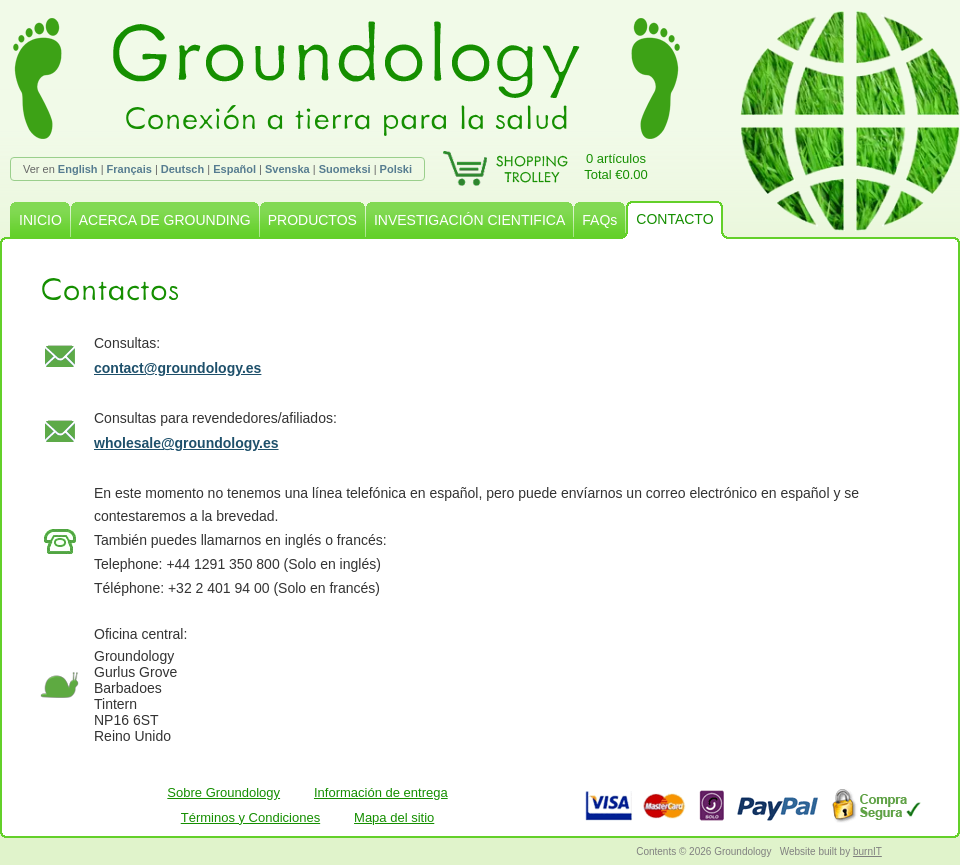 The width and height of the screenshot is (960, 865). I want to click on English, so click(78, 169).